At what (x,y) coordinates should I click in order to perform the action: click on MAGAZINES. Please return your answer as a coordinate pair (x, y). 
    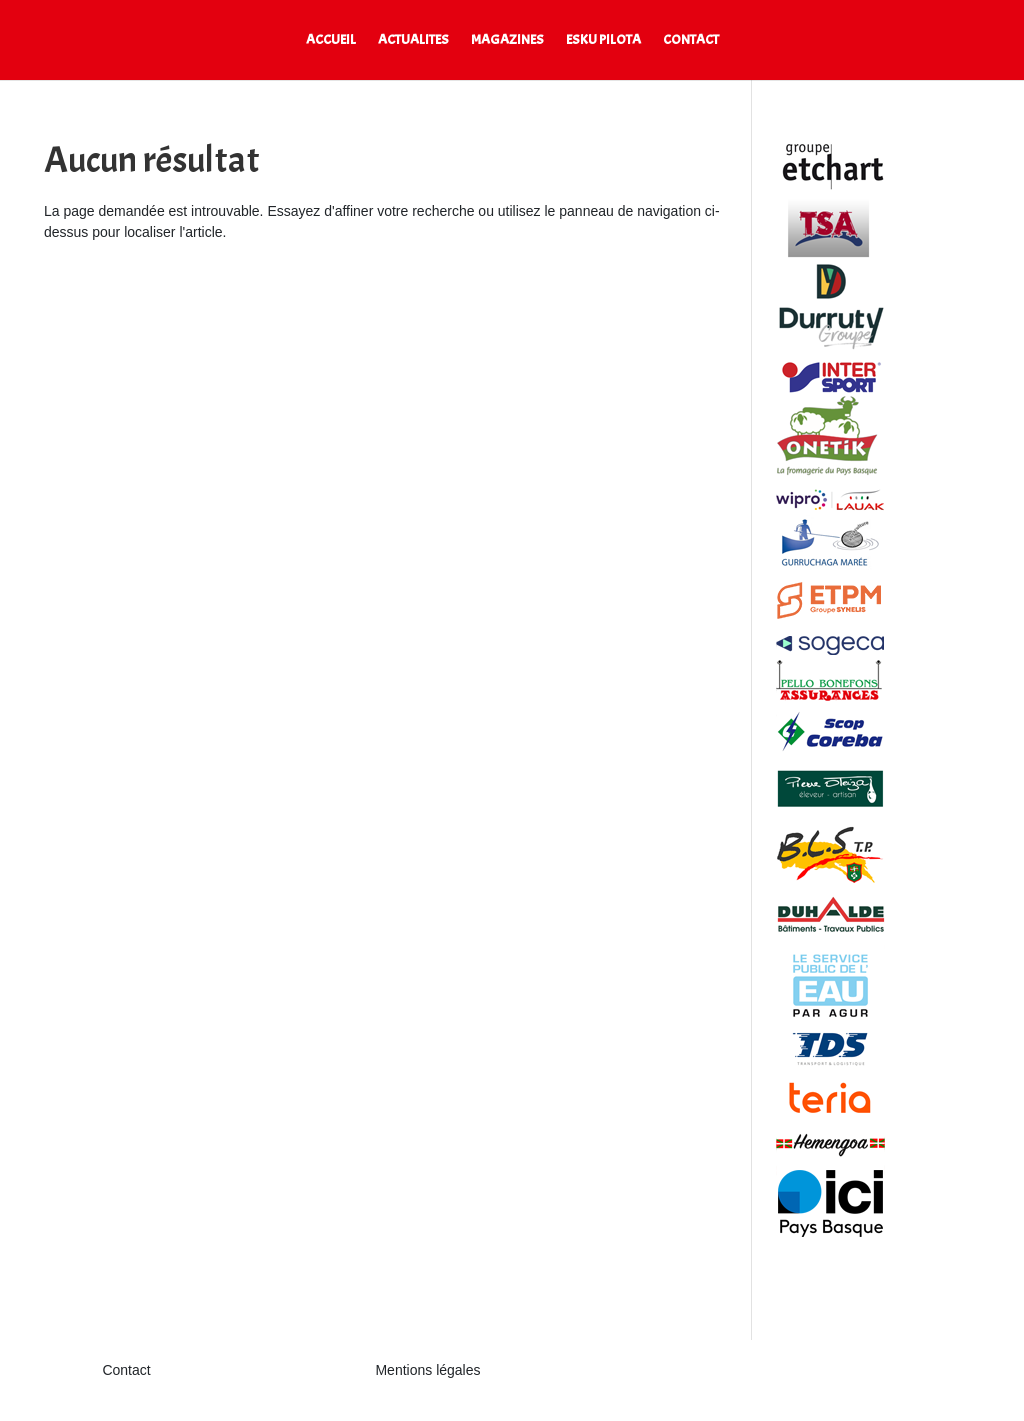
    Looking at the image, I should click on (507, 40).